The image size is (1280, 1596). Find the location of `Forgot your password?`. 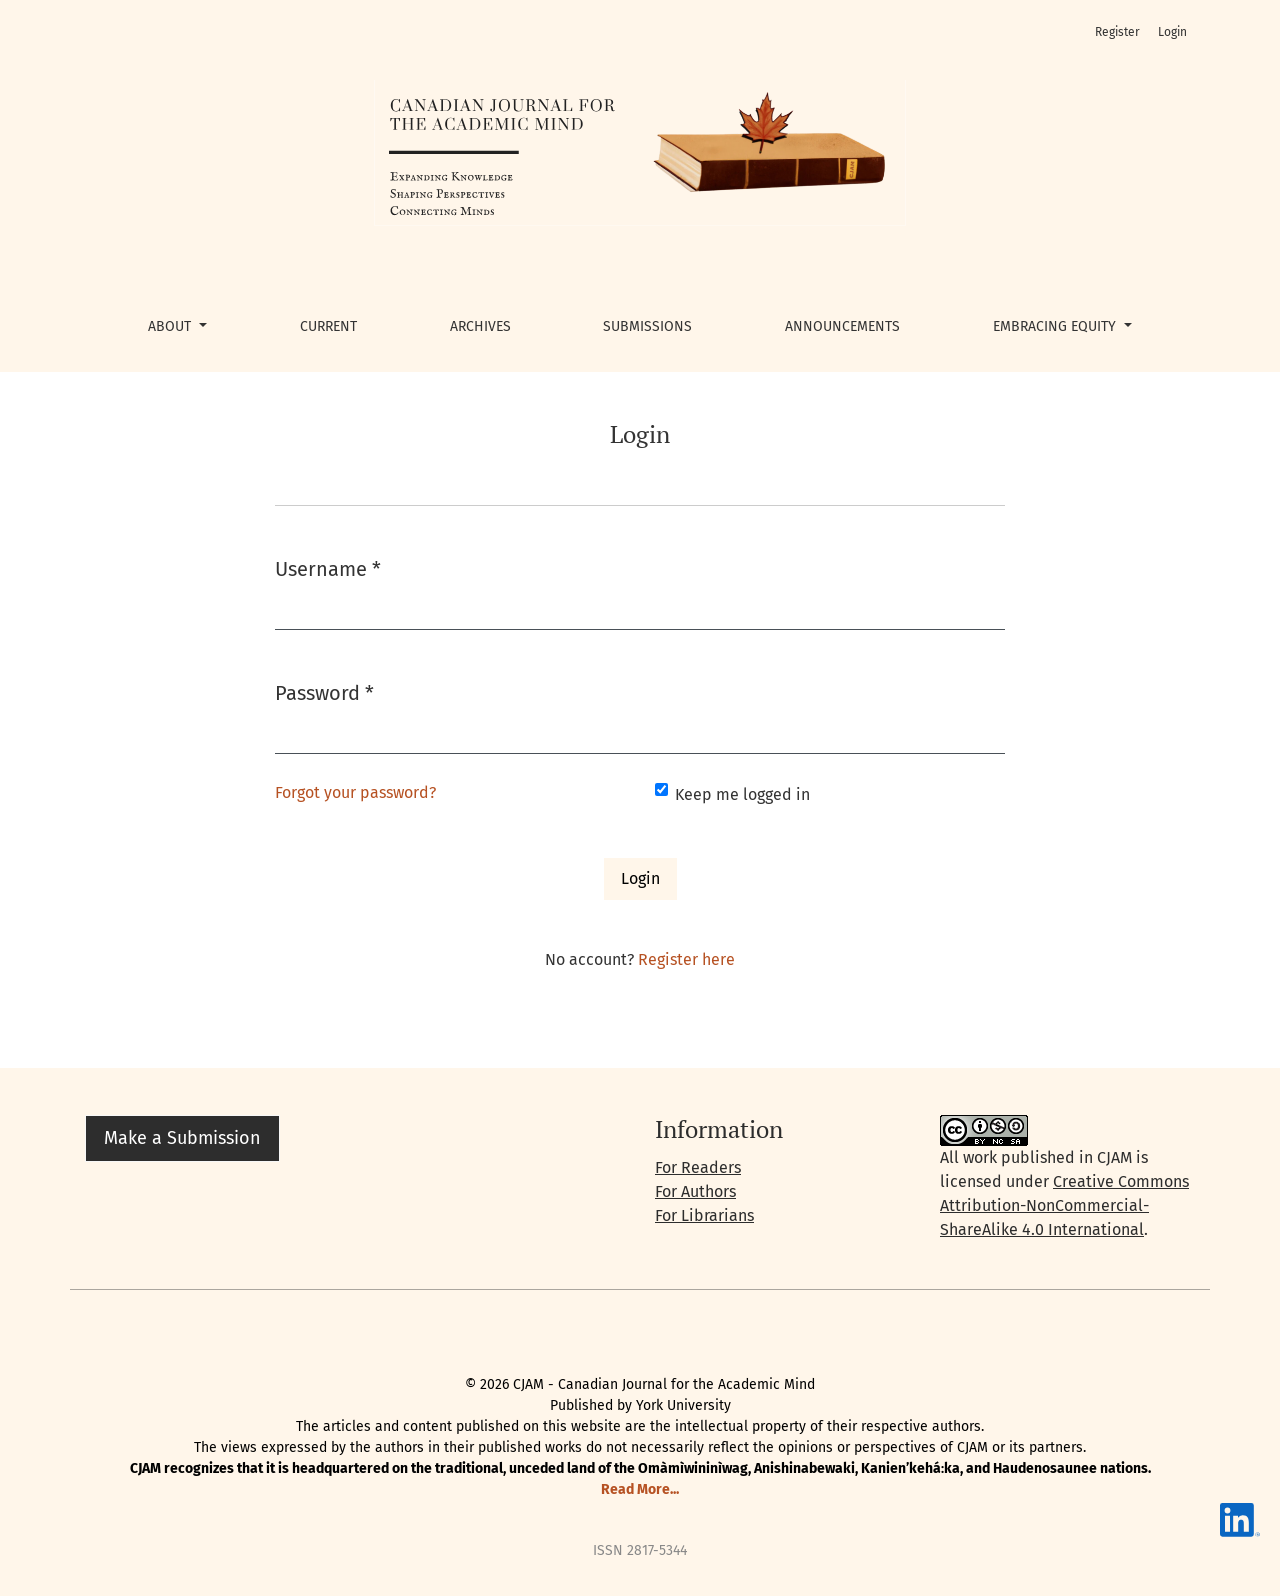

Forgot your password? is located at coordinates (355, 792).